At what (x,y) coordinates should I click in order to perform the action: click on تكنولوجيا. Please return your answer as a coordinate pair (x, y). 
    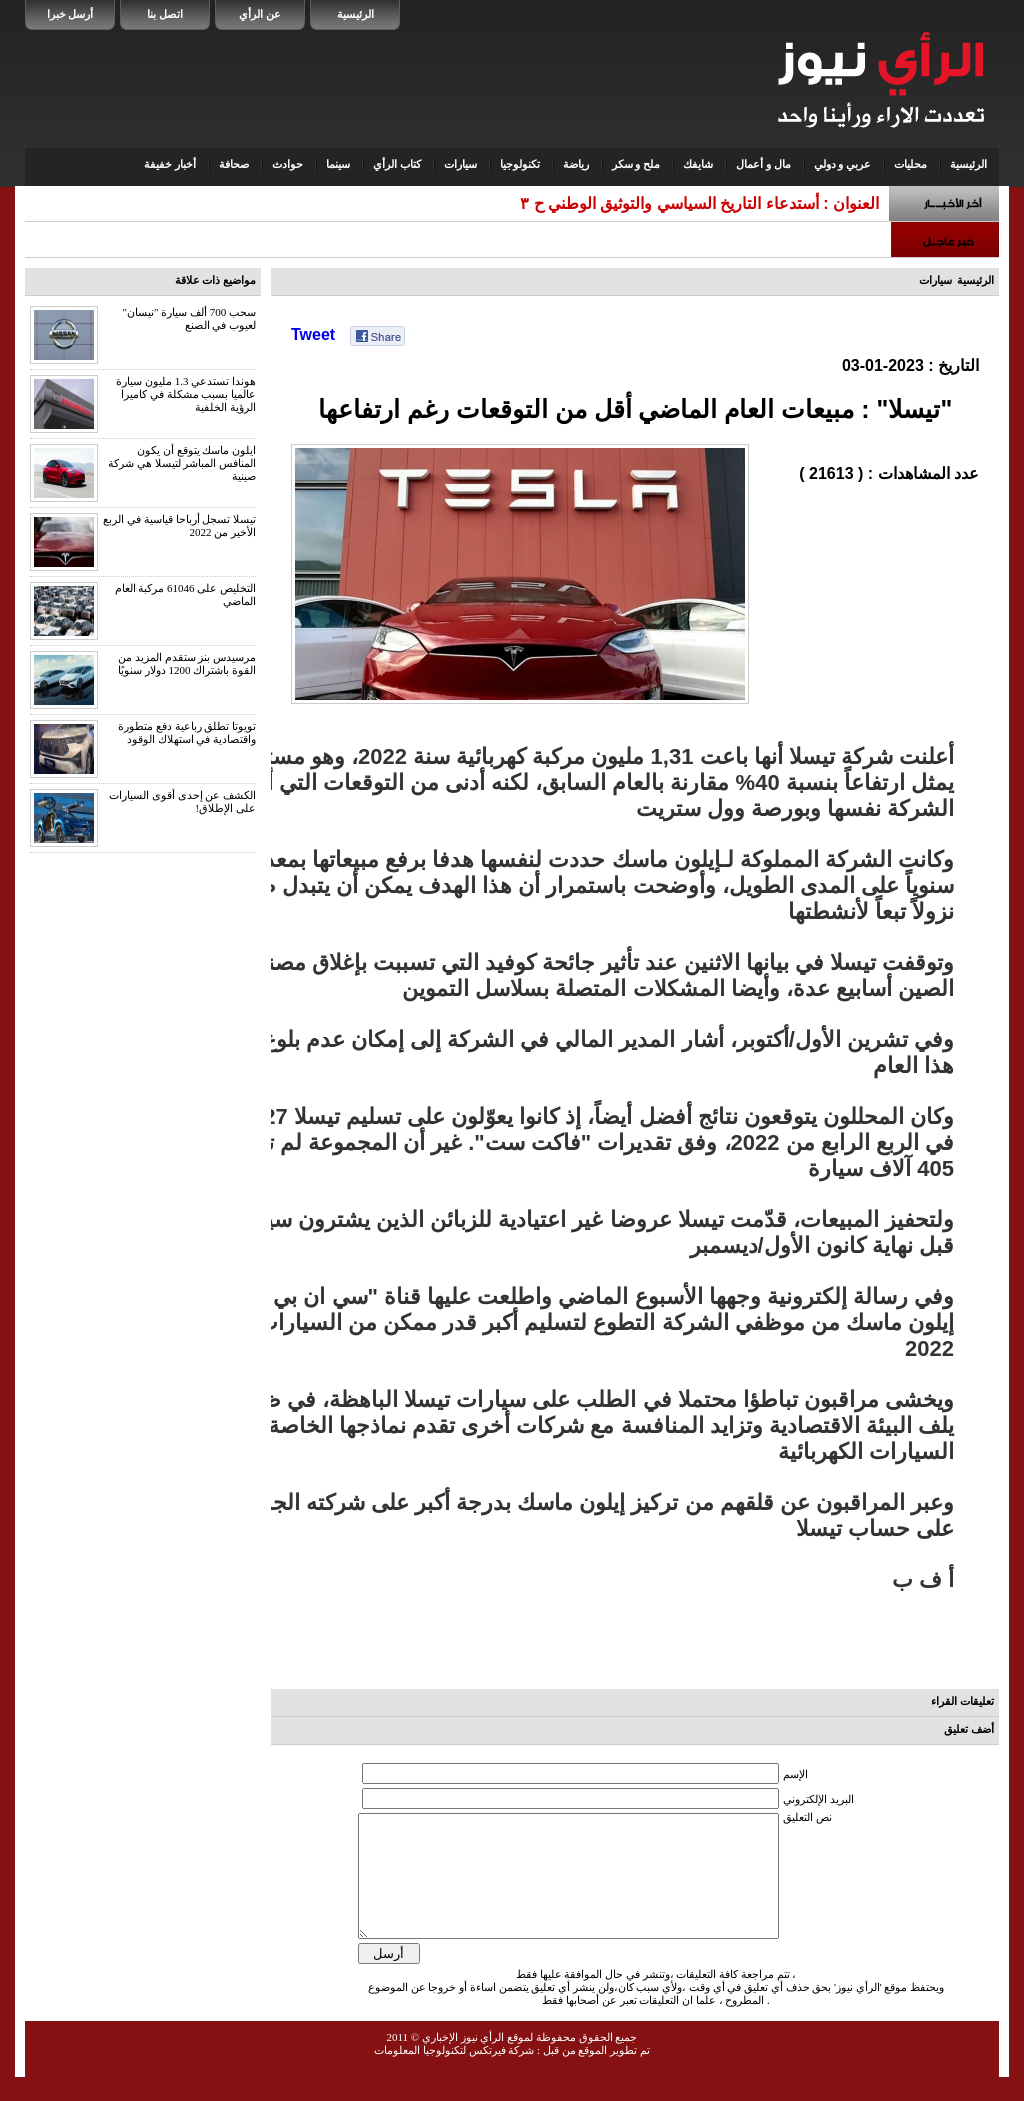
    Looking at the image, I should click on (520, 164).